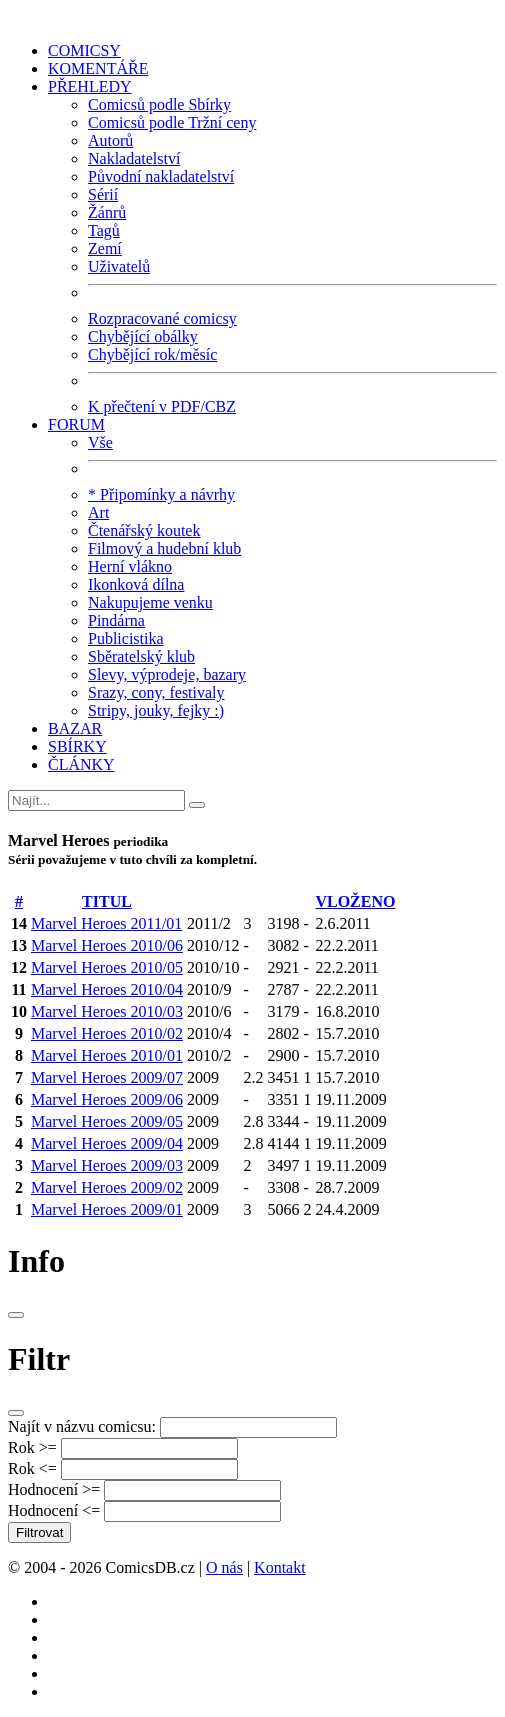 This screenshot has height=1717, width=505. I want to click on PŘEHLEDY [button], so click(90, 86).